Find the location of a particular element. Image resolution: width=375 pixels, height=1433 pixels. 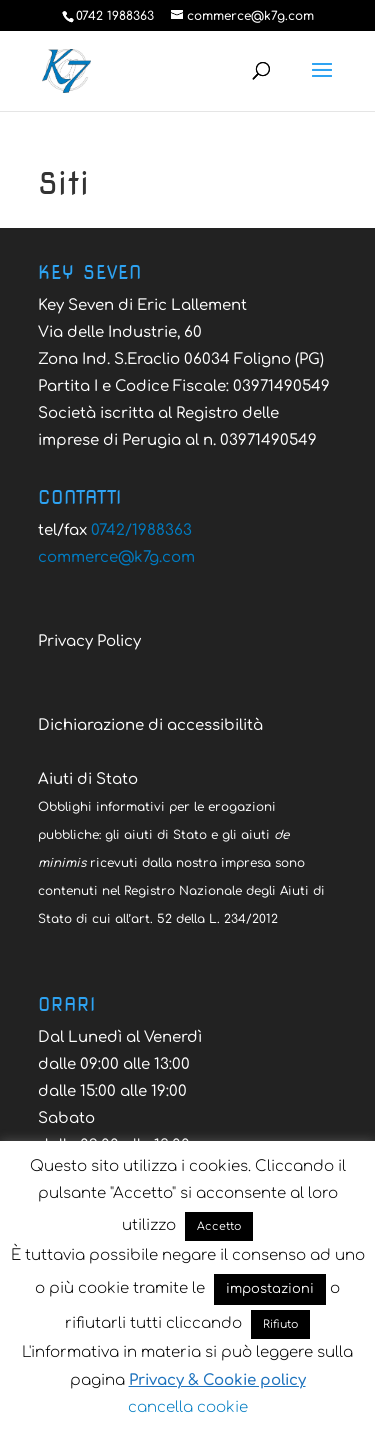

Dichiarazione di accessibilità is located at coordinates (150, 725).